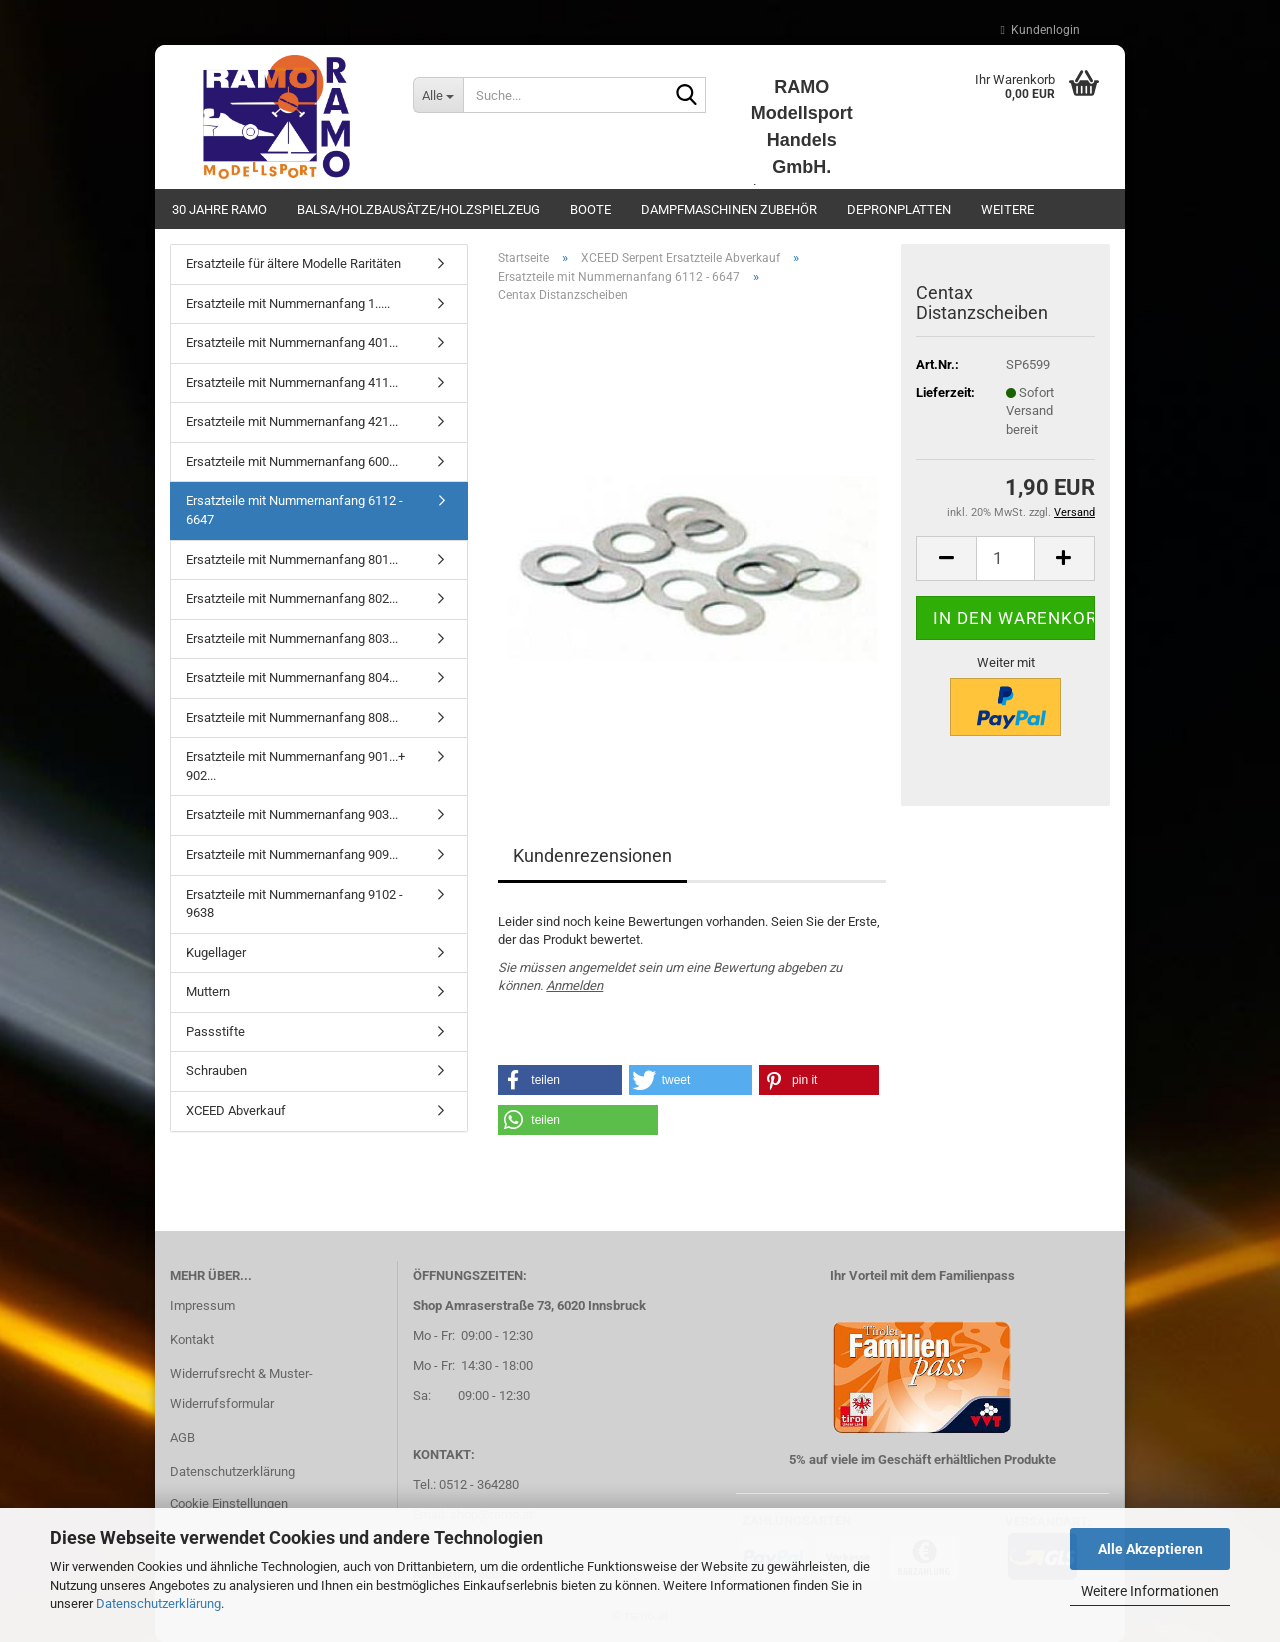 Image resolution: width=1280 pixels, height=1642 pixels. What do you see at coordinates (216, 952) in the screenshot?
I see `Kugellager` at bounding box center [216, 952].